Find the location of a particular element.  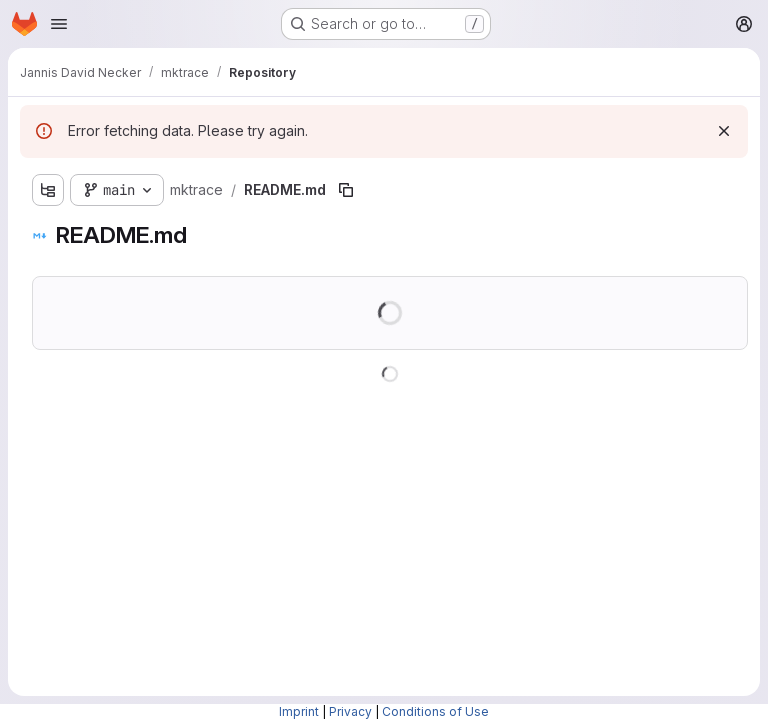

[Dismiss] is located at coordinates (724, 131).